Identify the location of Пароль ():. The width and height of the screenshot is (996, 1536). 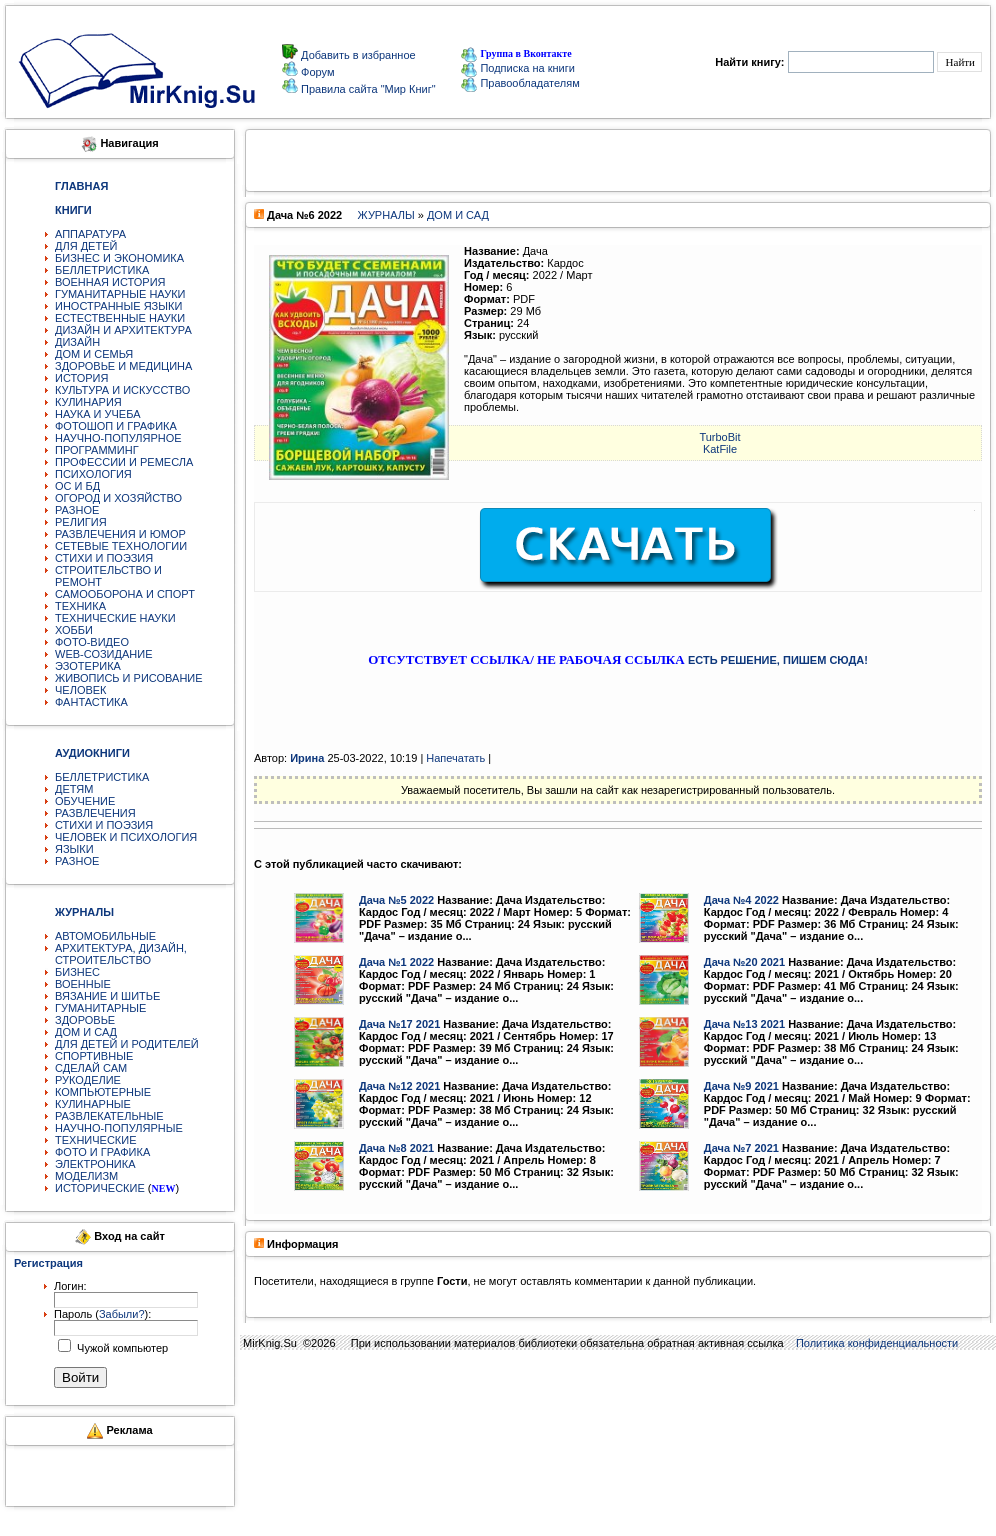
(102, 1314).